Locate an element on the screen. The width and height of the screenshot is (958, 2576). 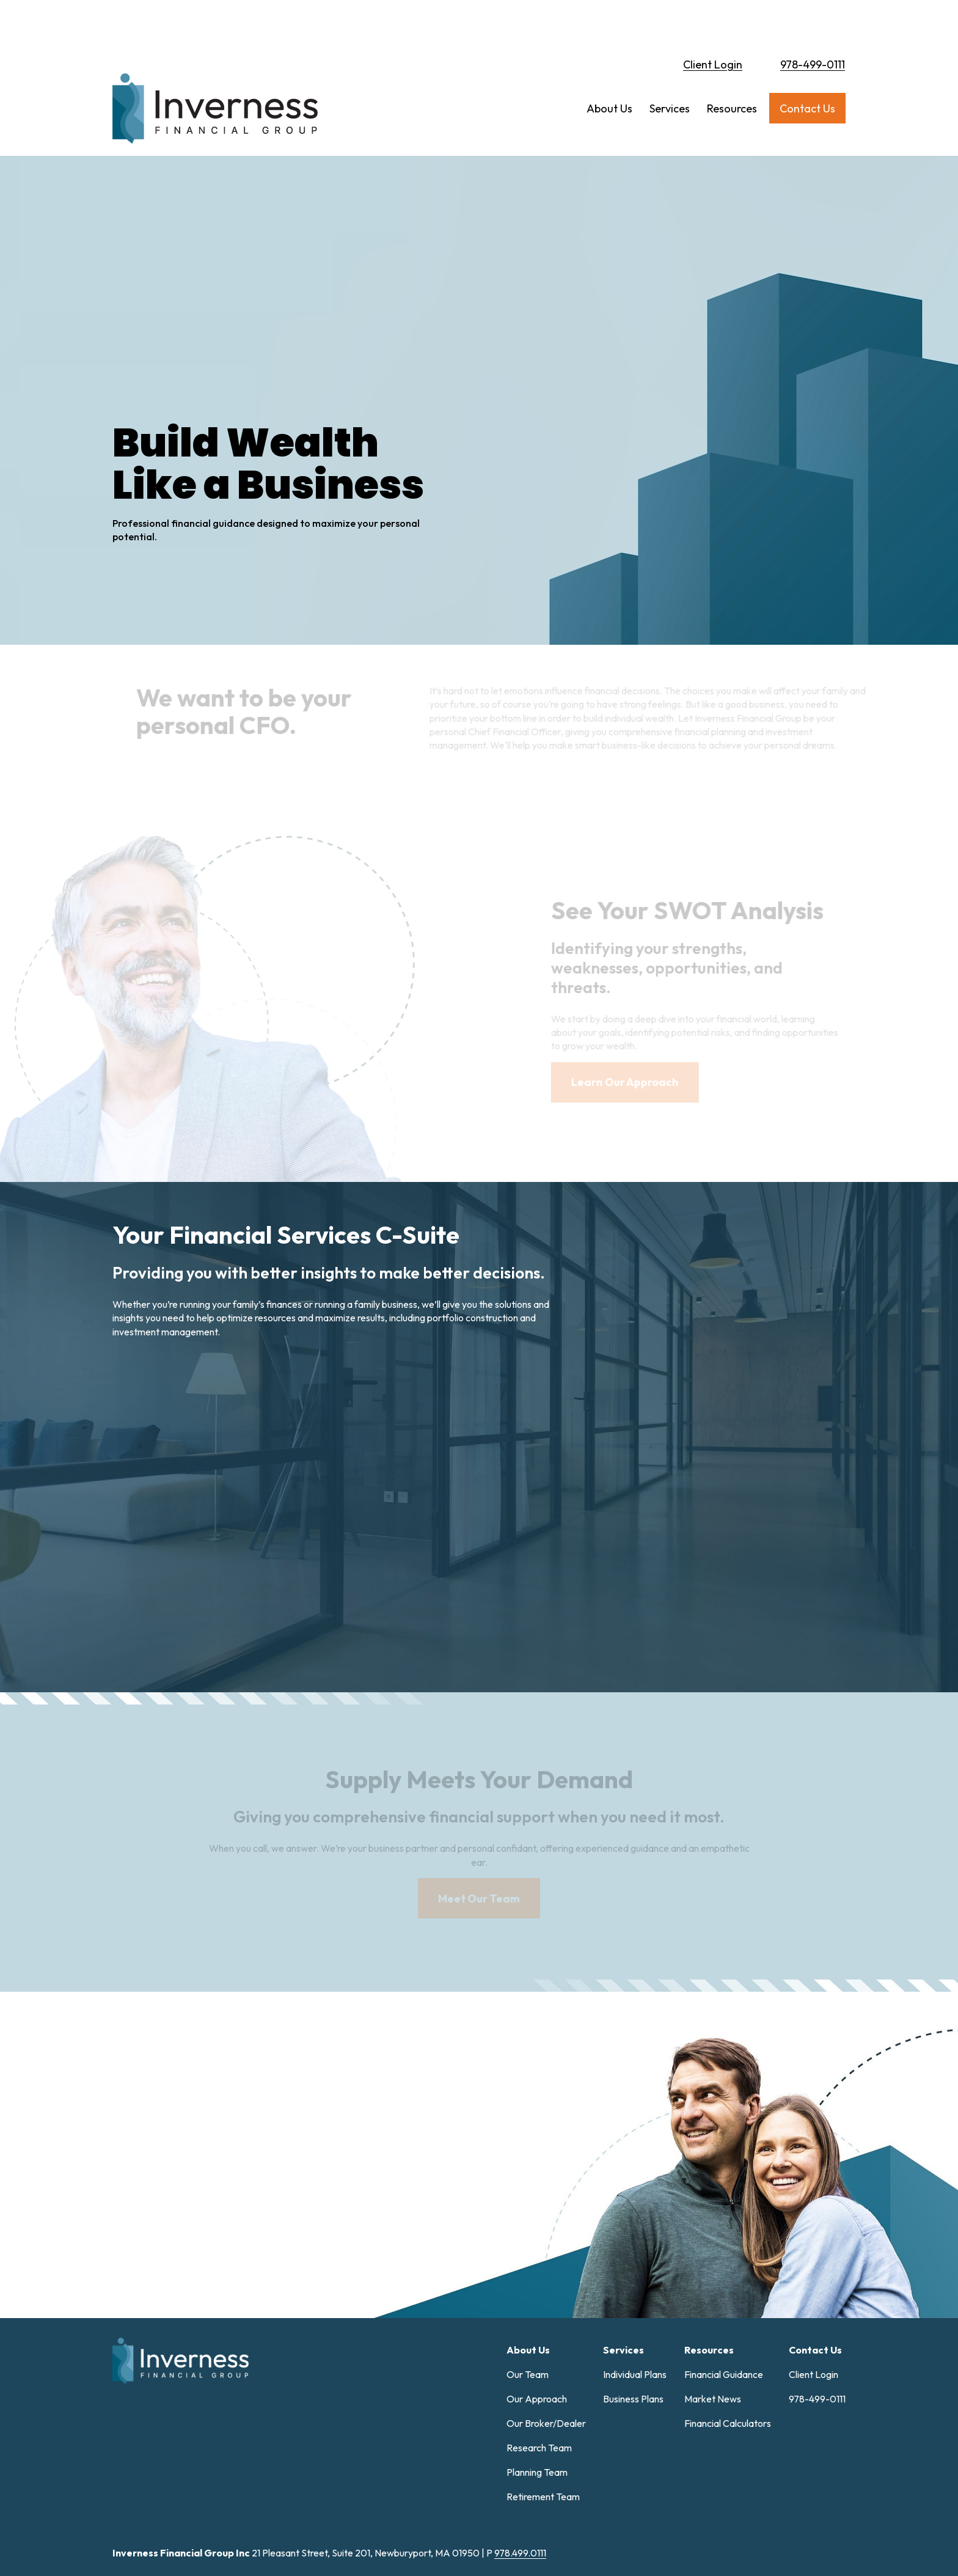
Copyright 2026 Commonwealth Financial Network is located at coordinates (319, 2553).